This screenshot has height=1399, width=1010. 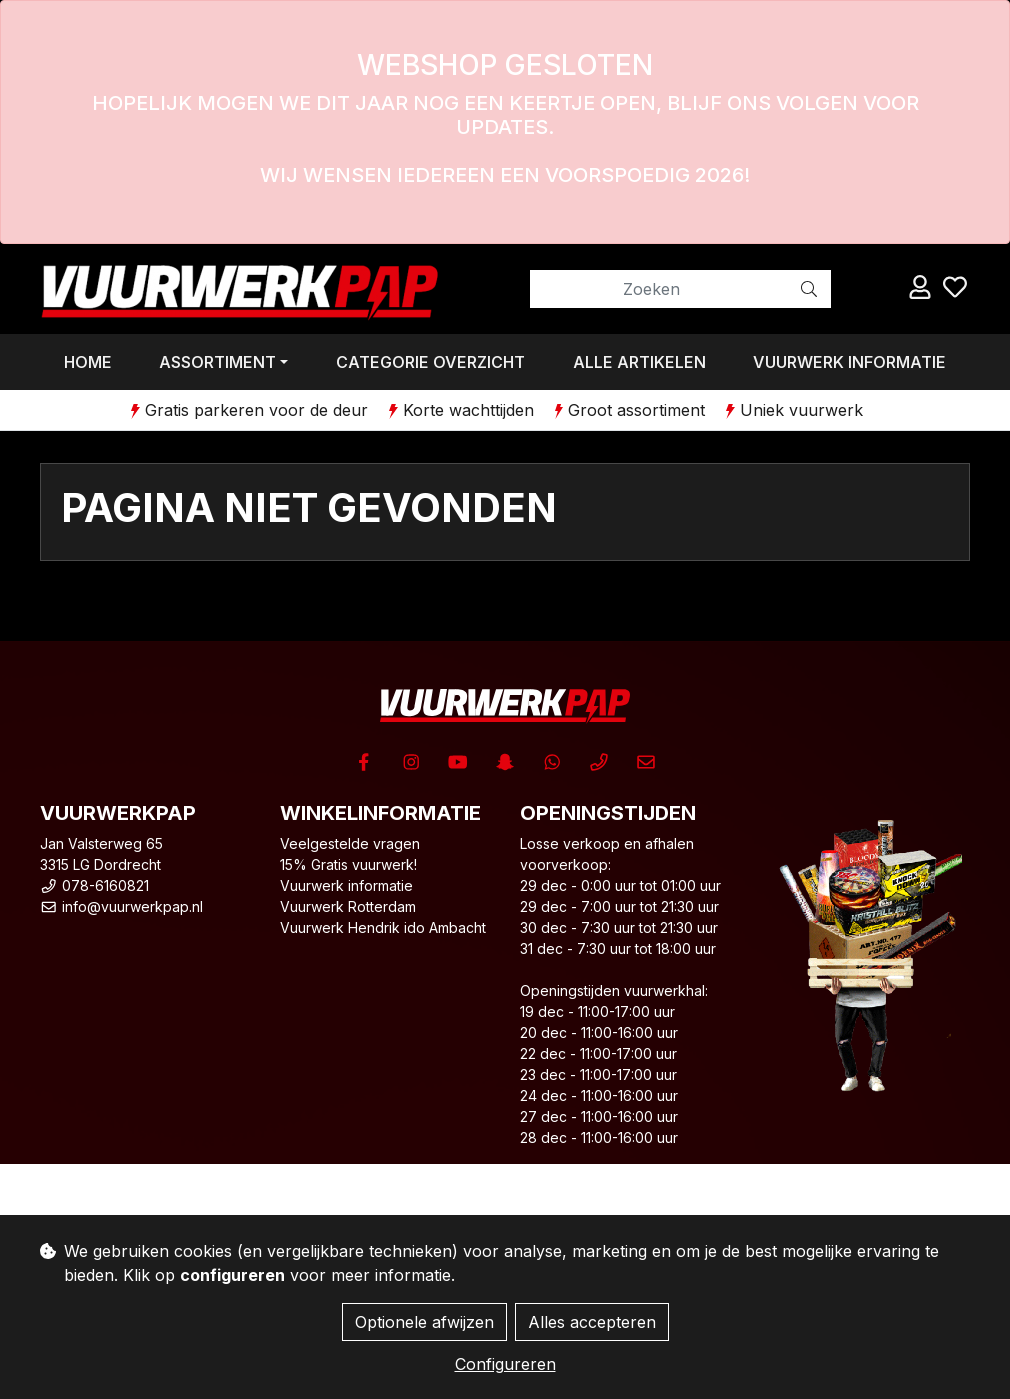 What do you see at coordinates (849, 362) in the screenshot?
I see `Vuurwerk informatie` at bounding box center [849, 362].